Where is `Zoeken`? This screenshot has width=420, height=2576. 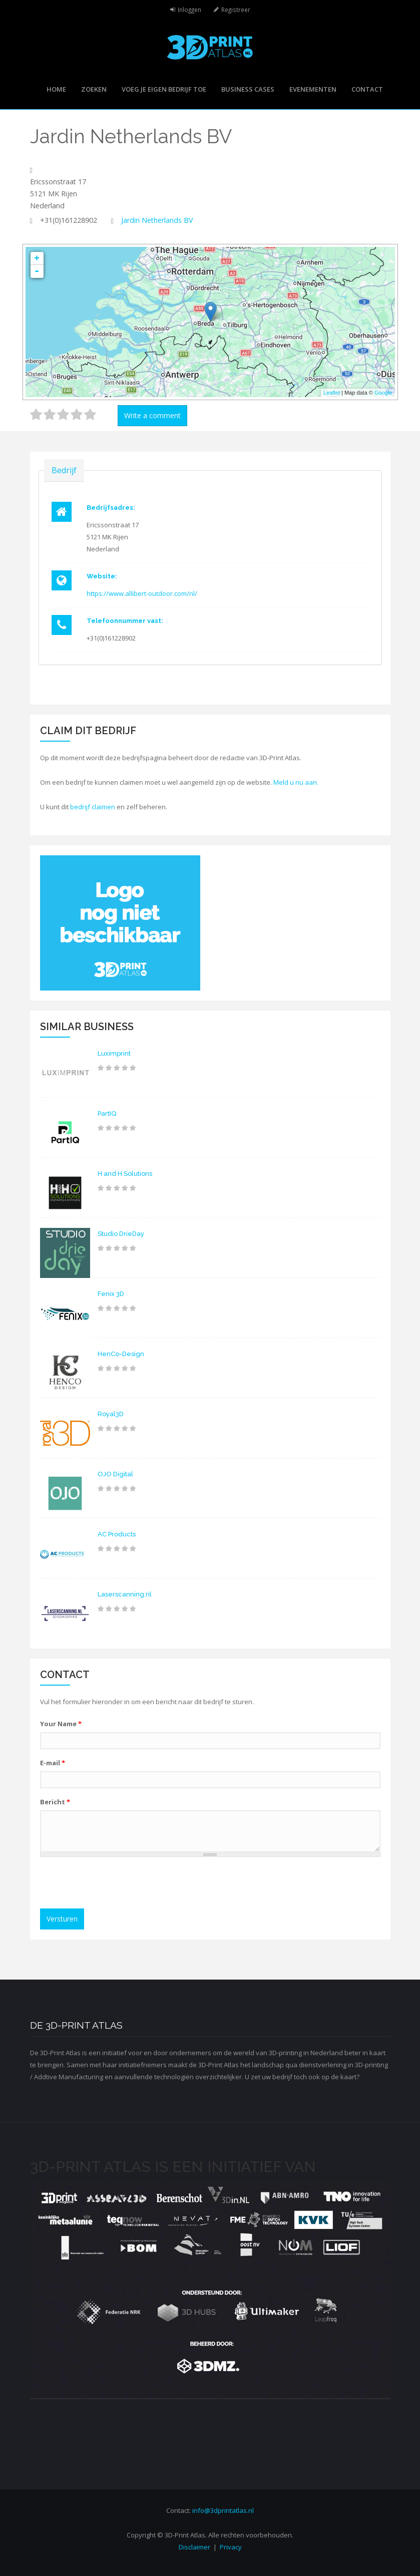
Zoeken is located at coordinates (94, 89).